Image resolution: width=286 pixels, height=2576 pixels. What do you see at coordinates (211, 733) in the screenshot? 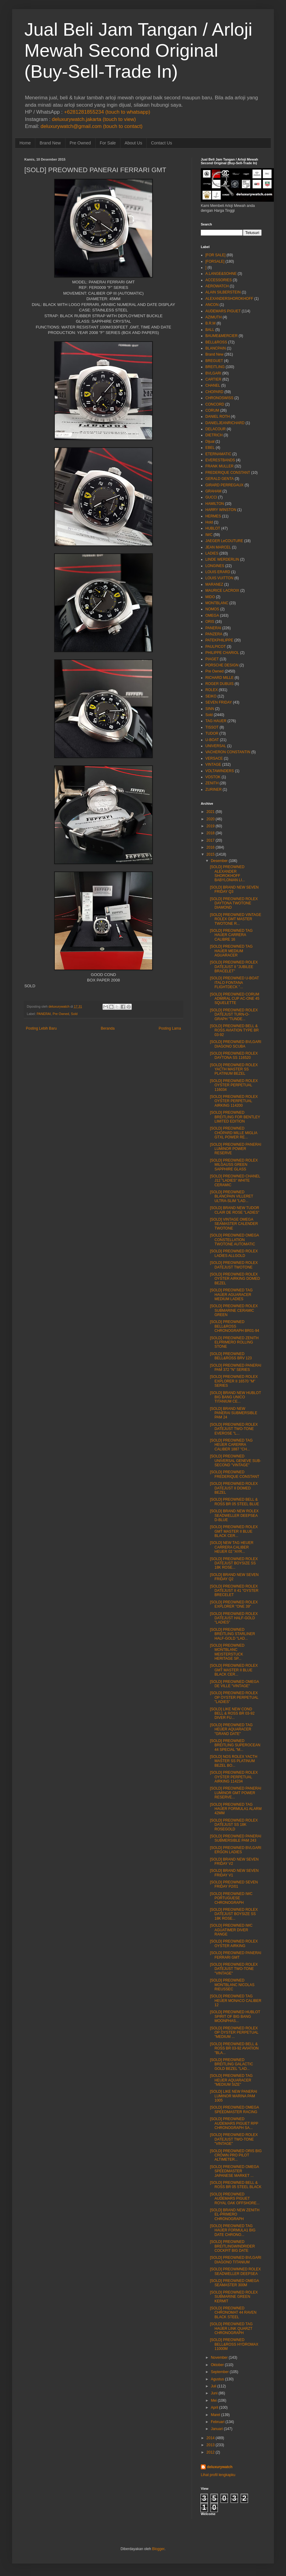
I see `TUDOR` at bounding box center [211, 733].